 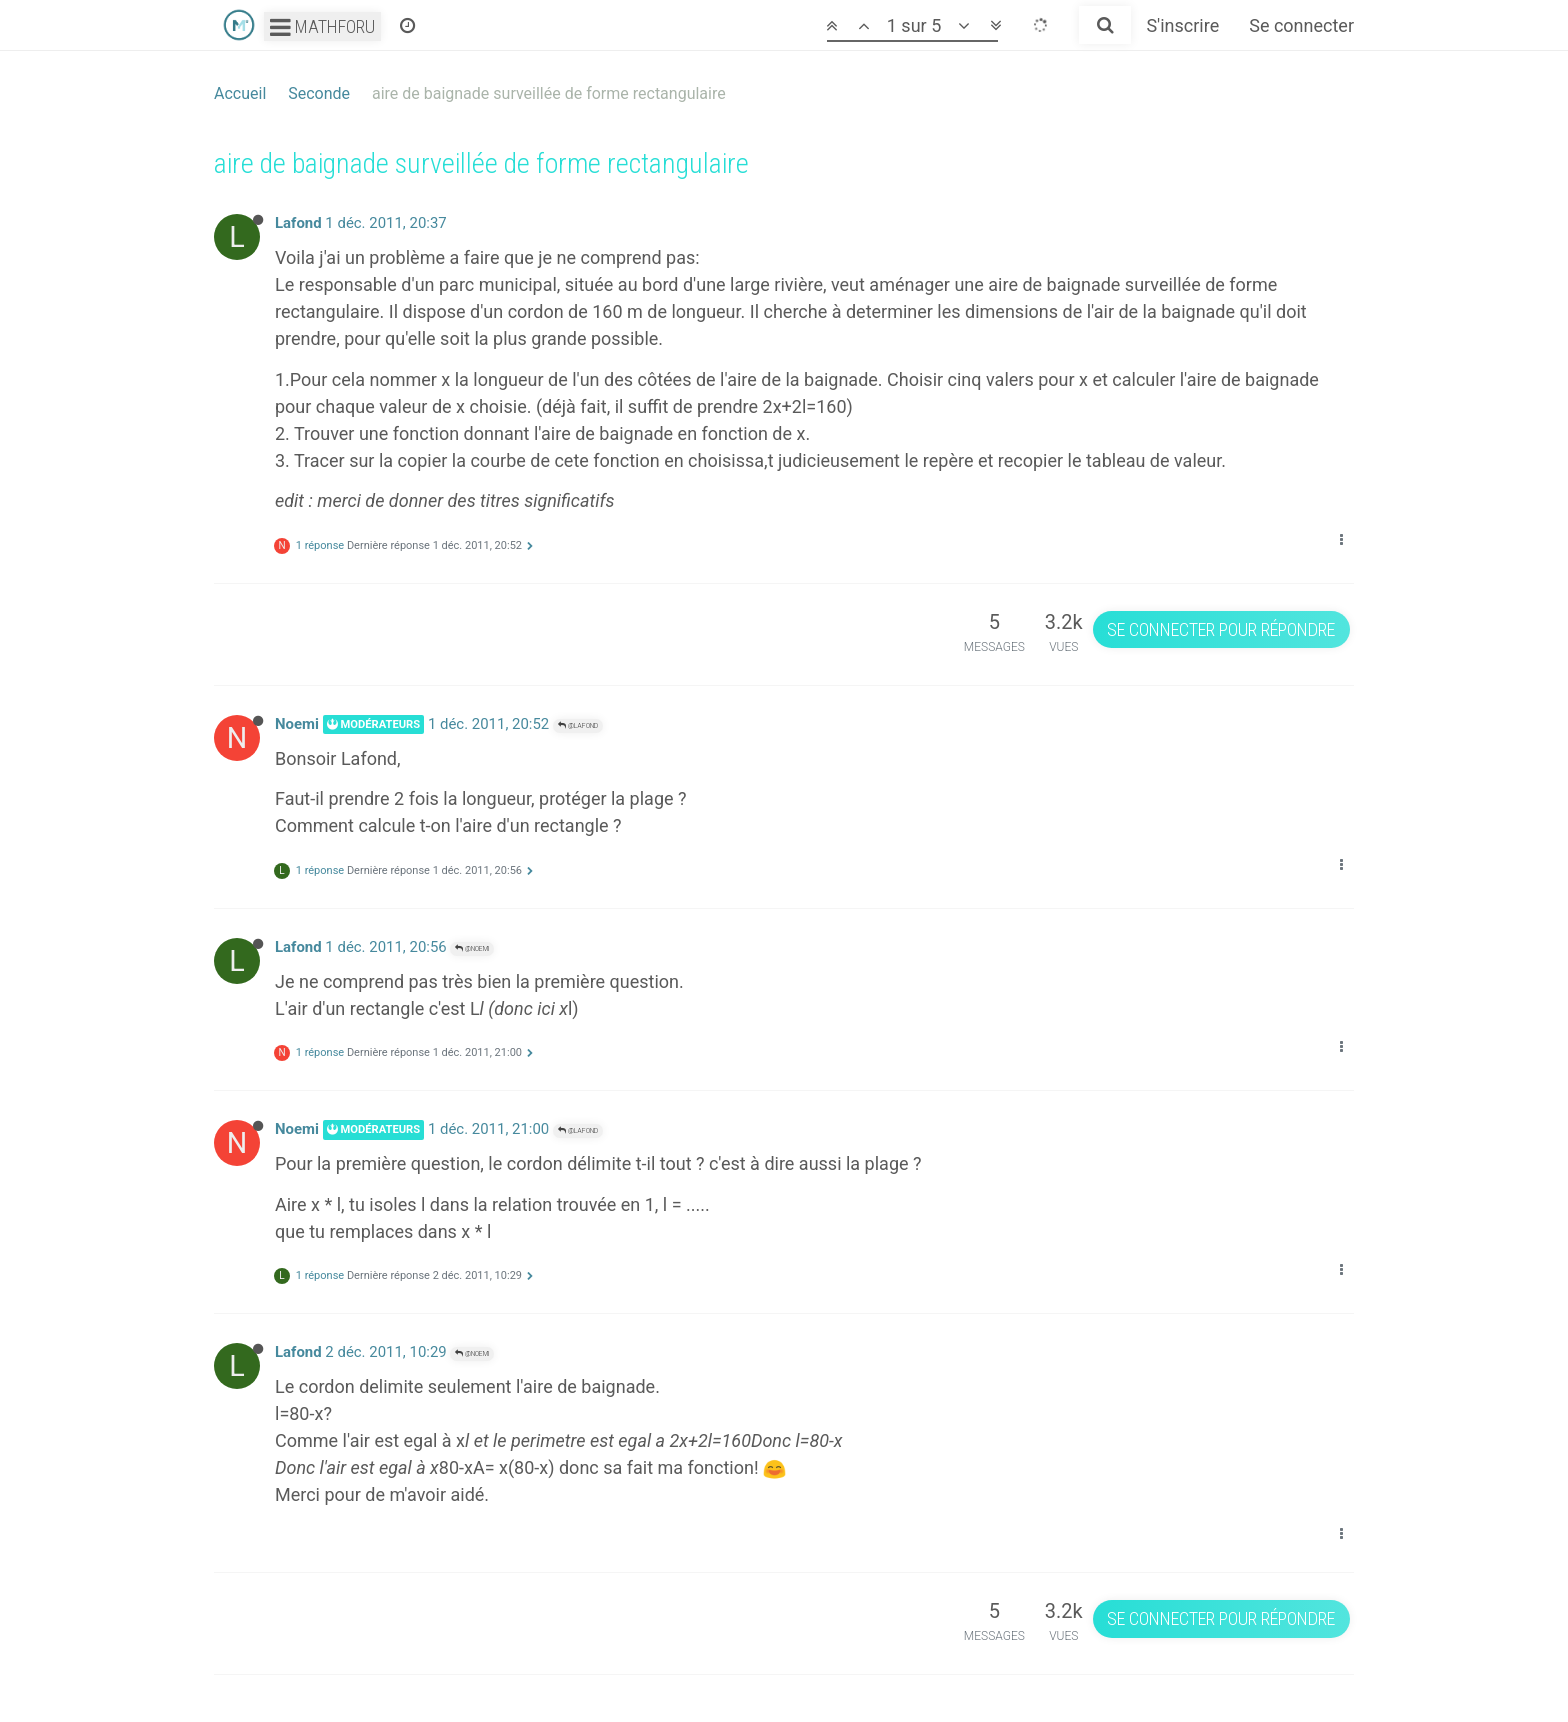 I want to click on @Lafond, so click(x=578, y=725).